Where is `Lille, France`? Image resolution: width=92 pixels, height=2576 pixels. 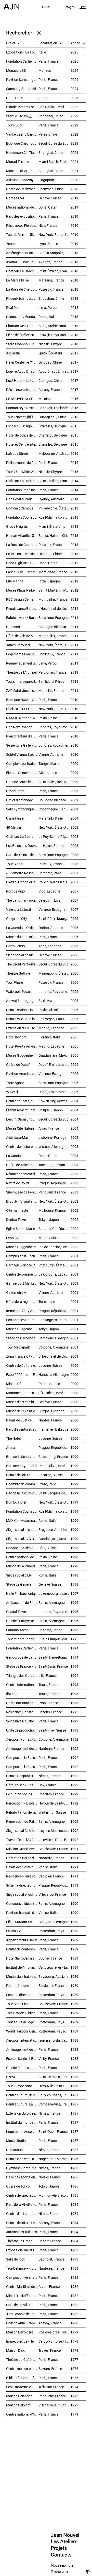
Lille, France is located at coordinates (47, 1675).